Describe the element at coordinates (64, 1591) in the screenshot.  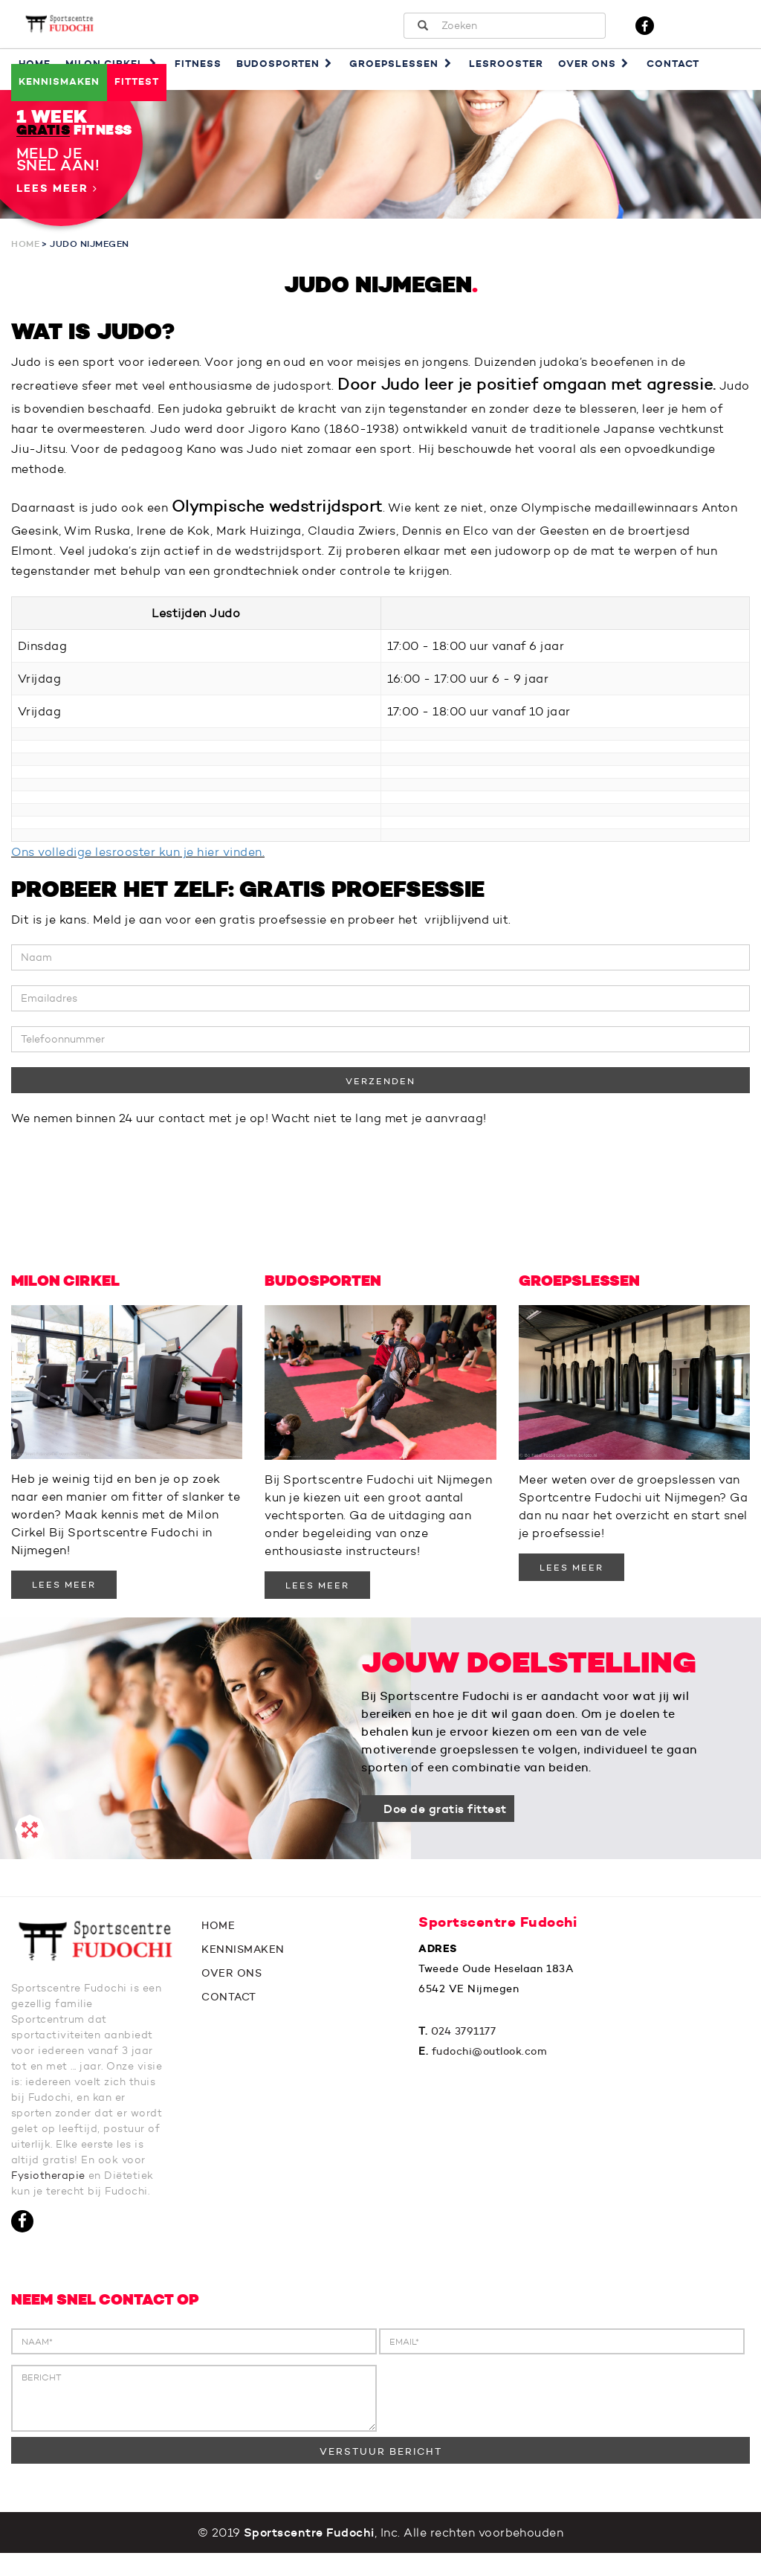
I see `LEES MEER` at that location.